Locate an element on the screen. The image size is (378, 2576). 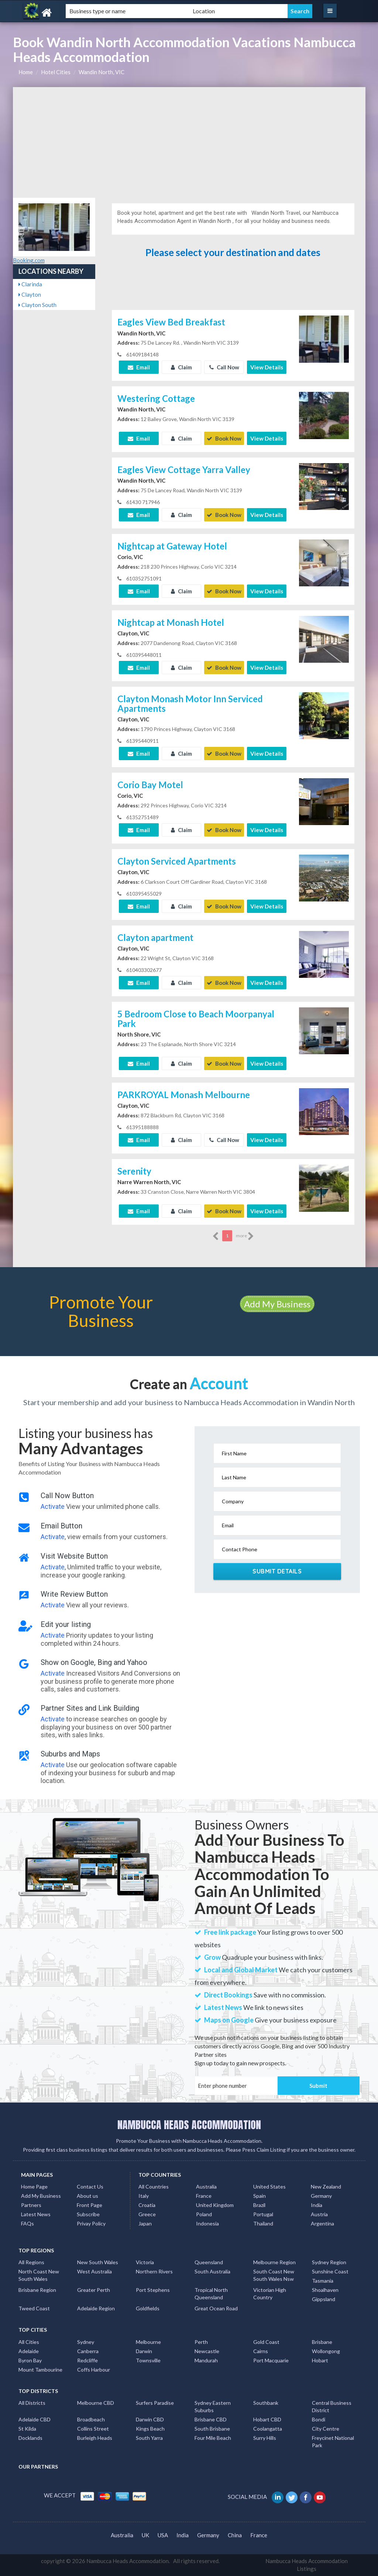
Surry Hills is located at coordinates (264, 2438).